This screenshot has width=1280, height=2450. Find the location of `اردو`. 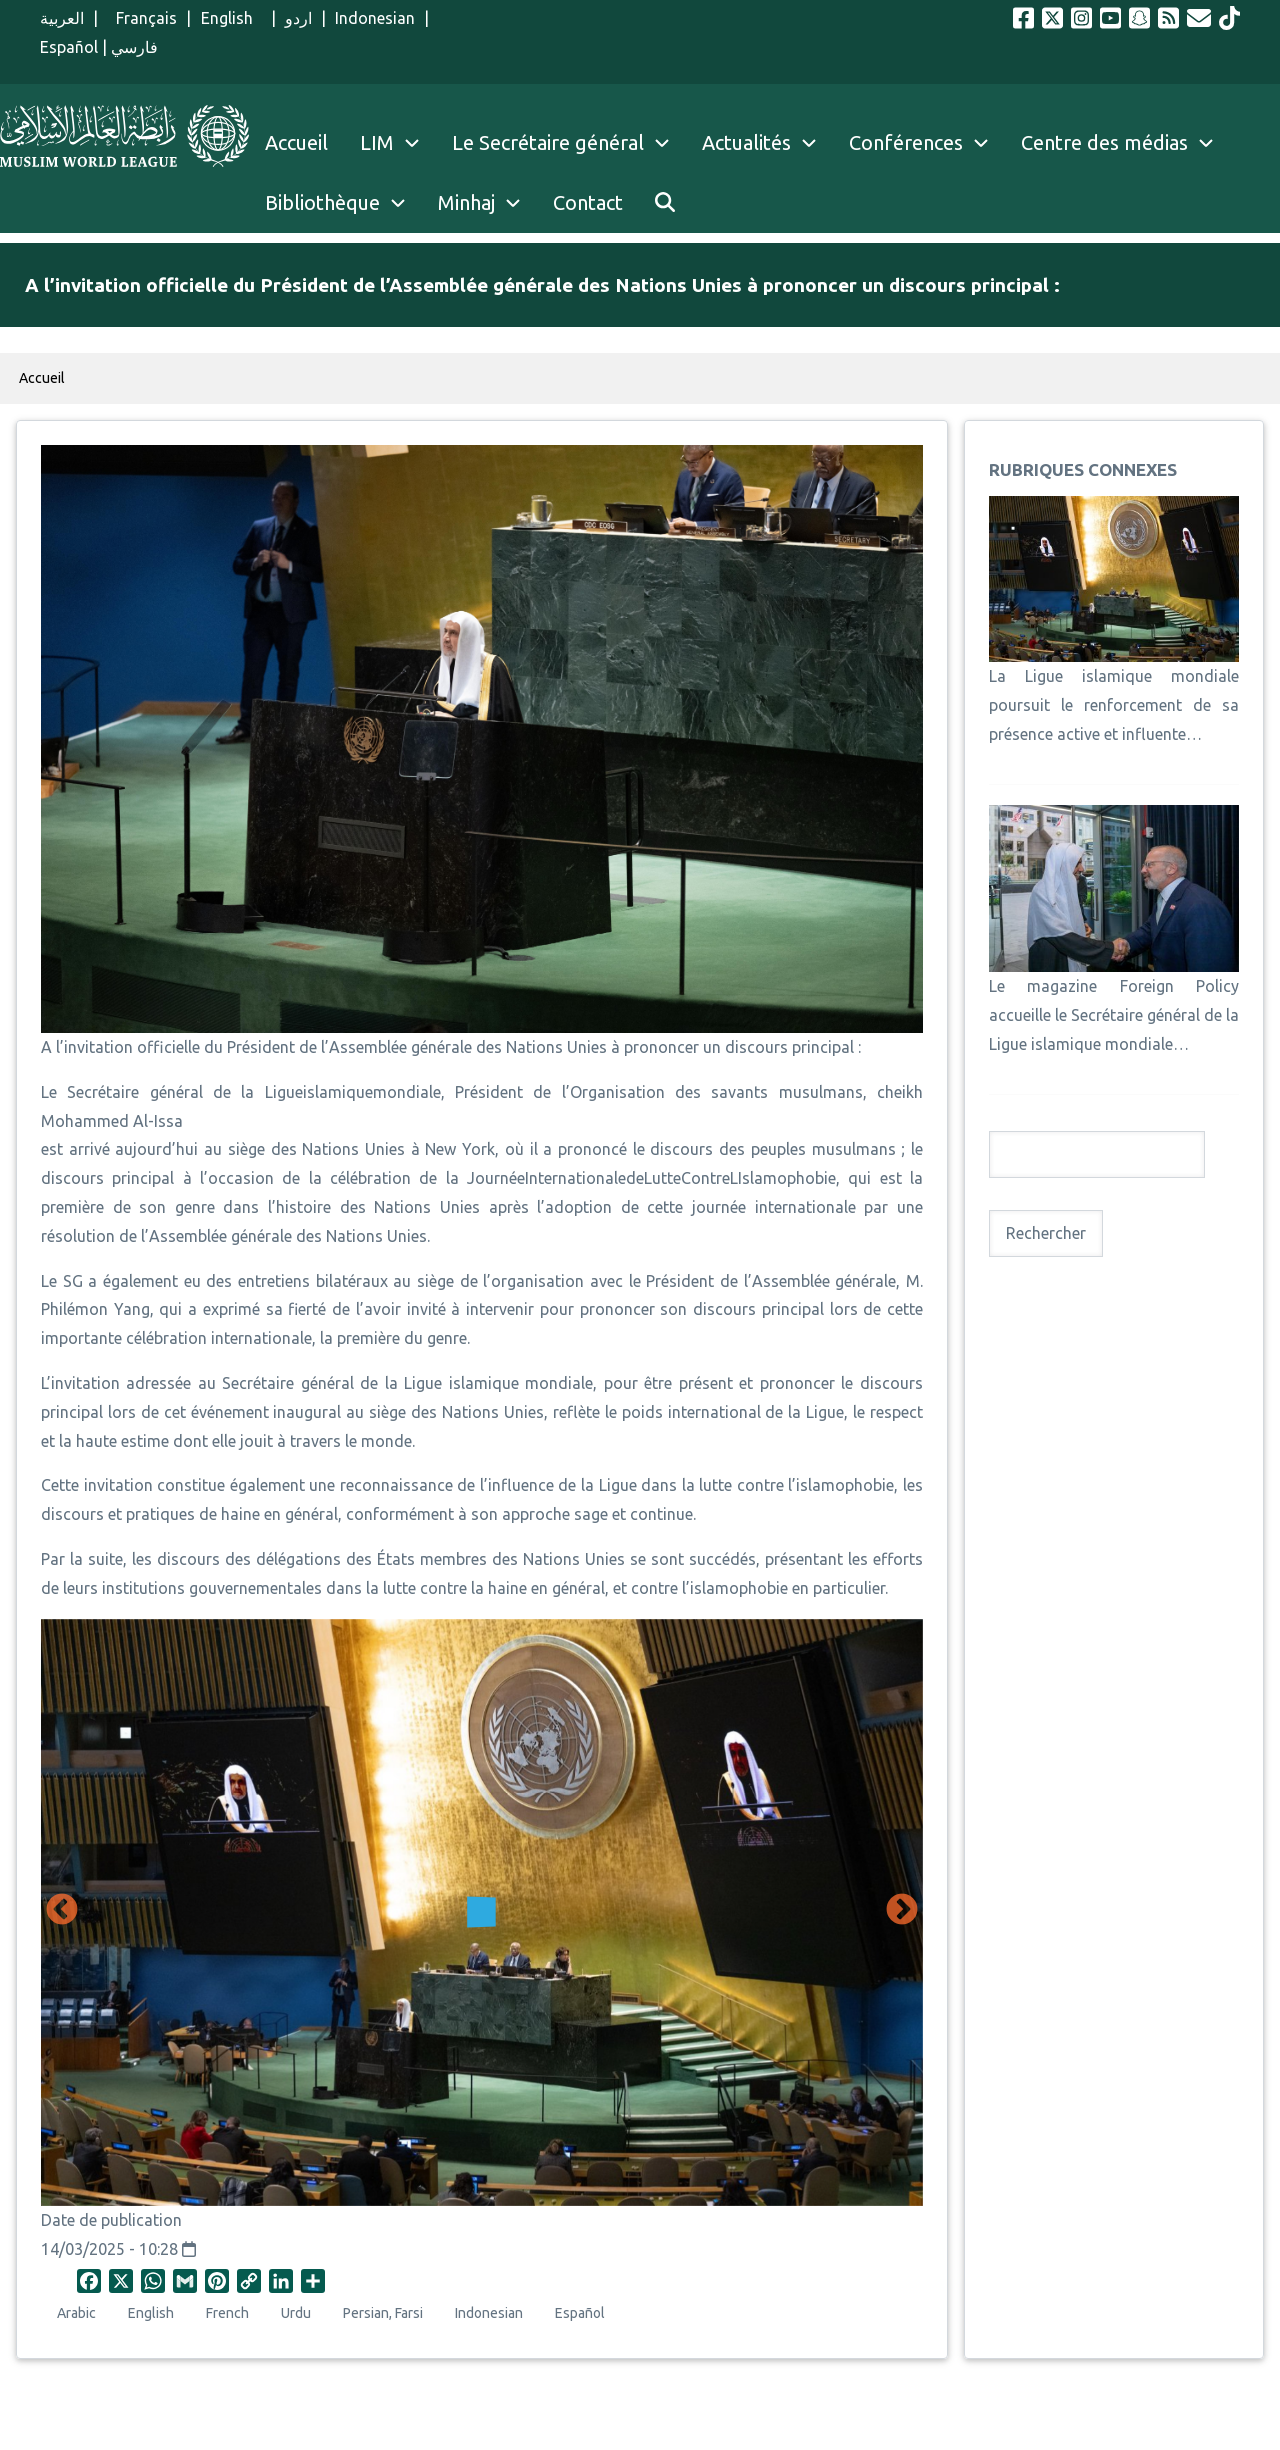

اردو is located at coordinates (298, 18).